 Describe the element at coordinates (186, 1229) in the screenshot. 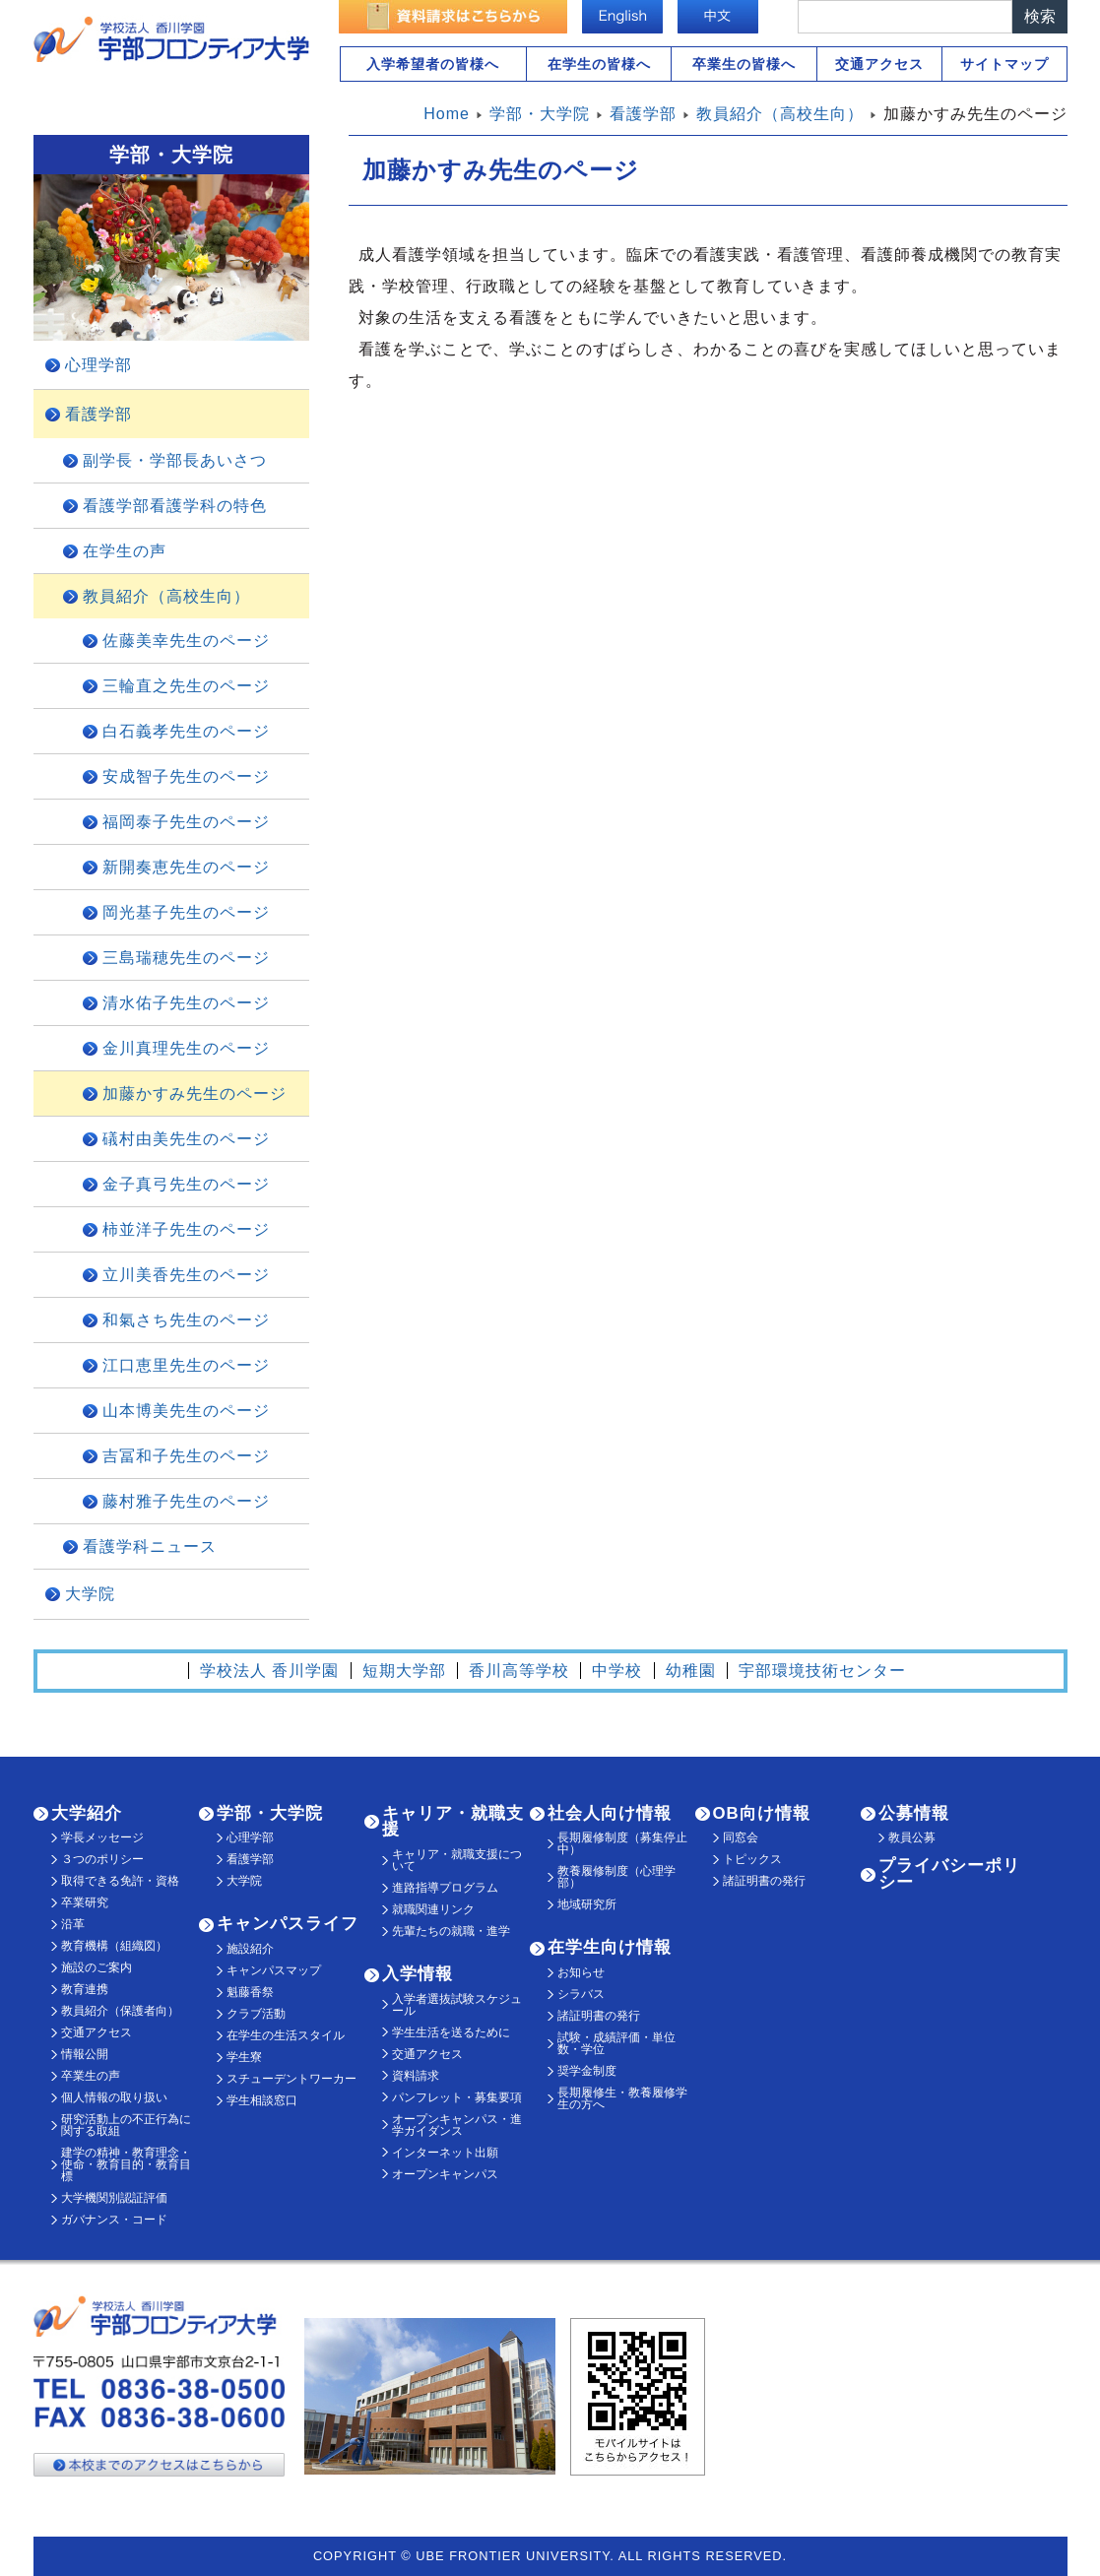

I see `柿並洋子先生のページ` at that location.